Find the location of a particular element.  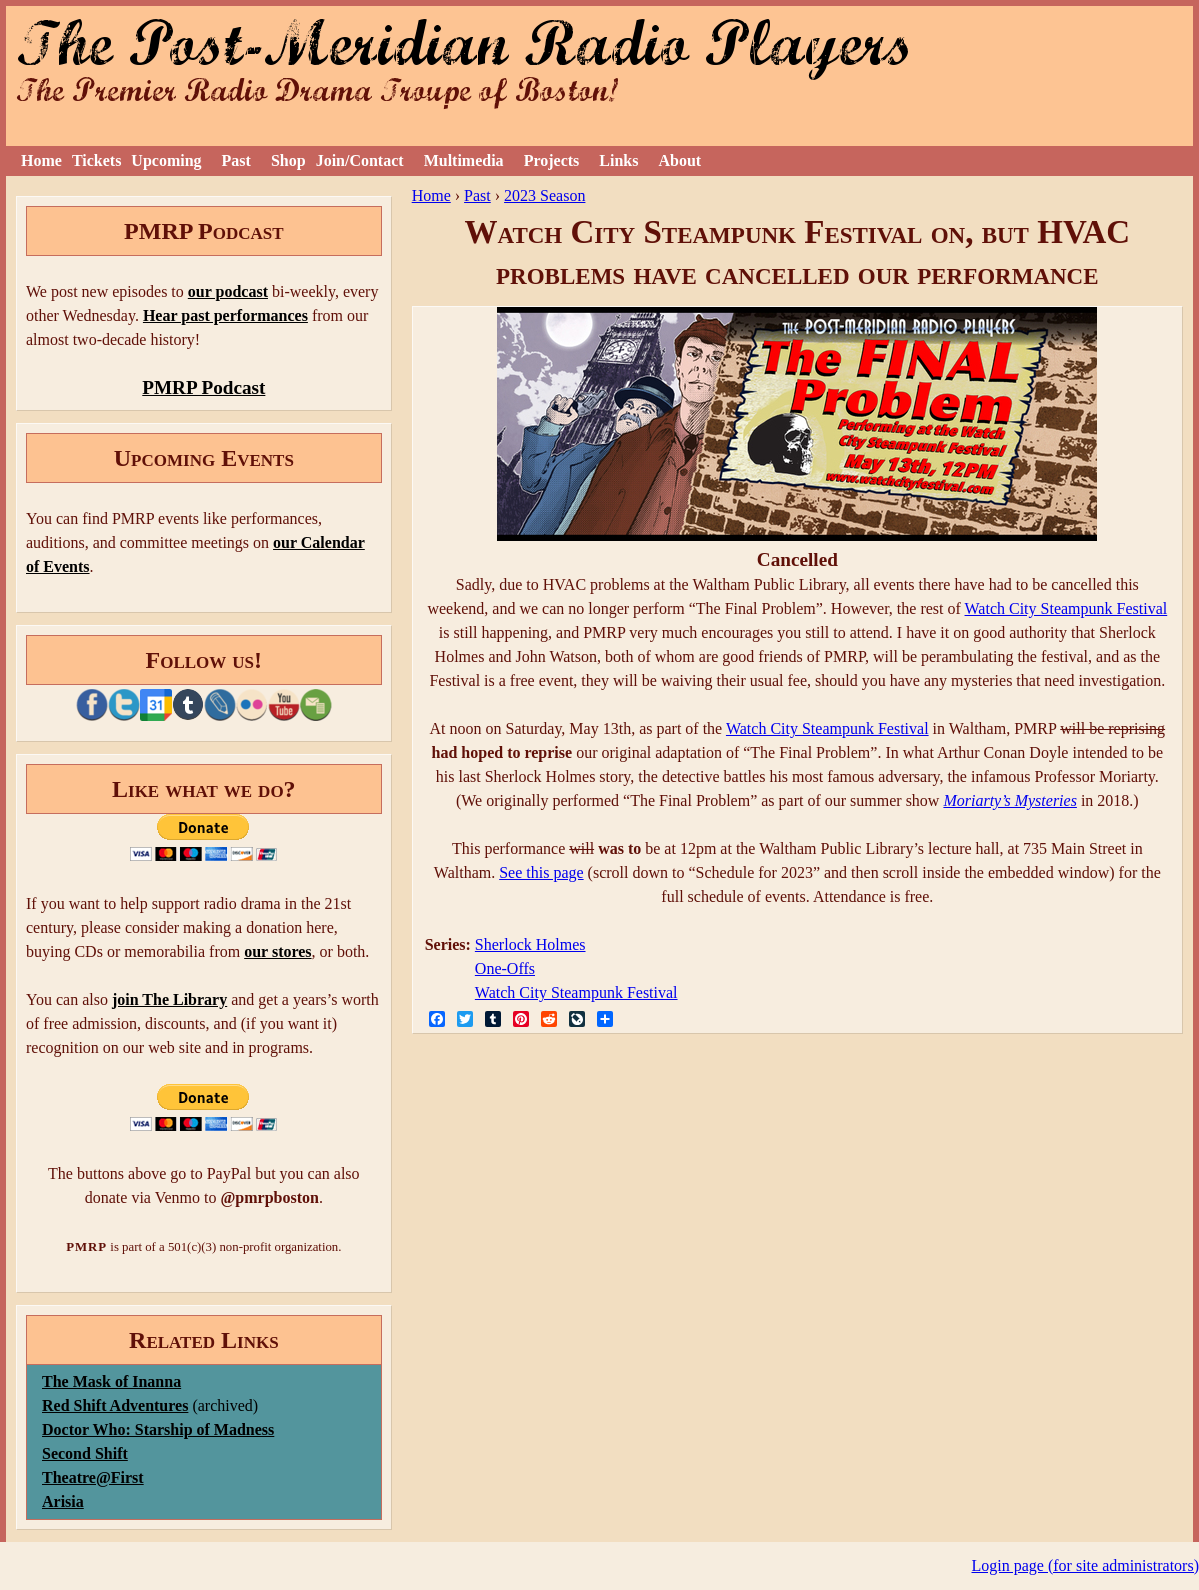

Home is located at coordinates (41, 160).